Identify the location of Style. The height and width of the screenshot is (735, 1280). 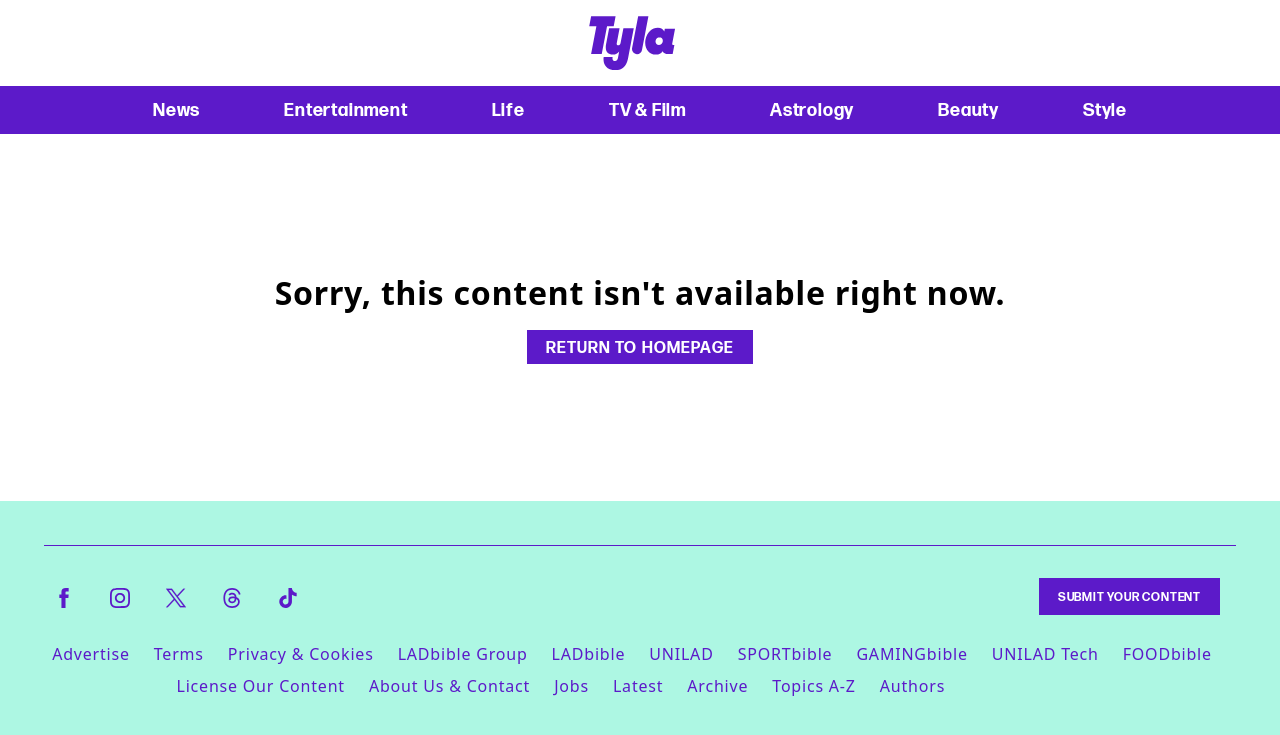
(1105, 109).